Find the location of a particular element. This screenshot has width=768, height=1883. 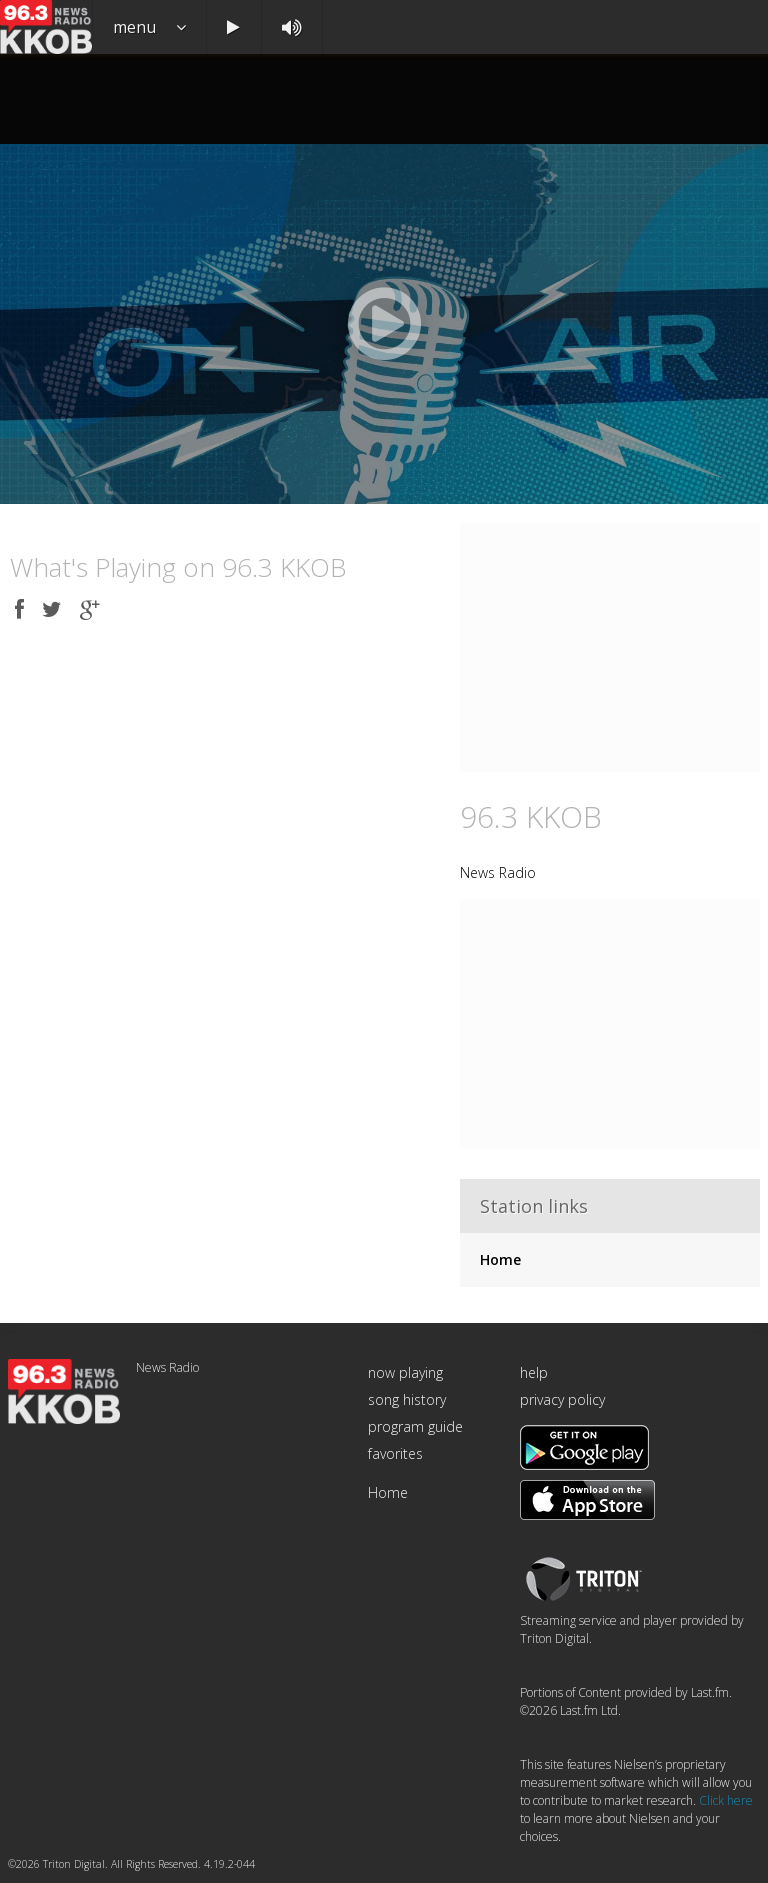

now playing is located at coordinates (405, 1372).